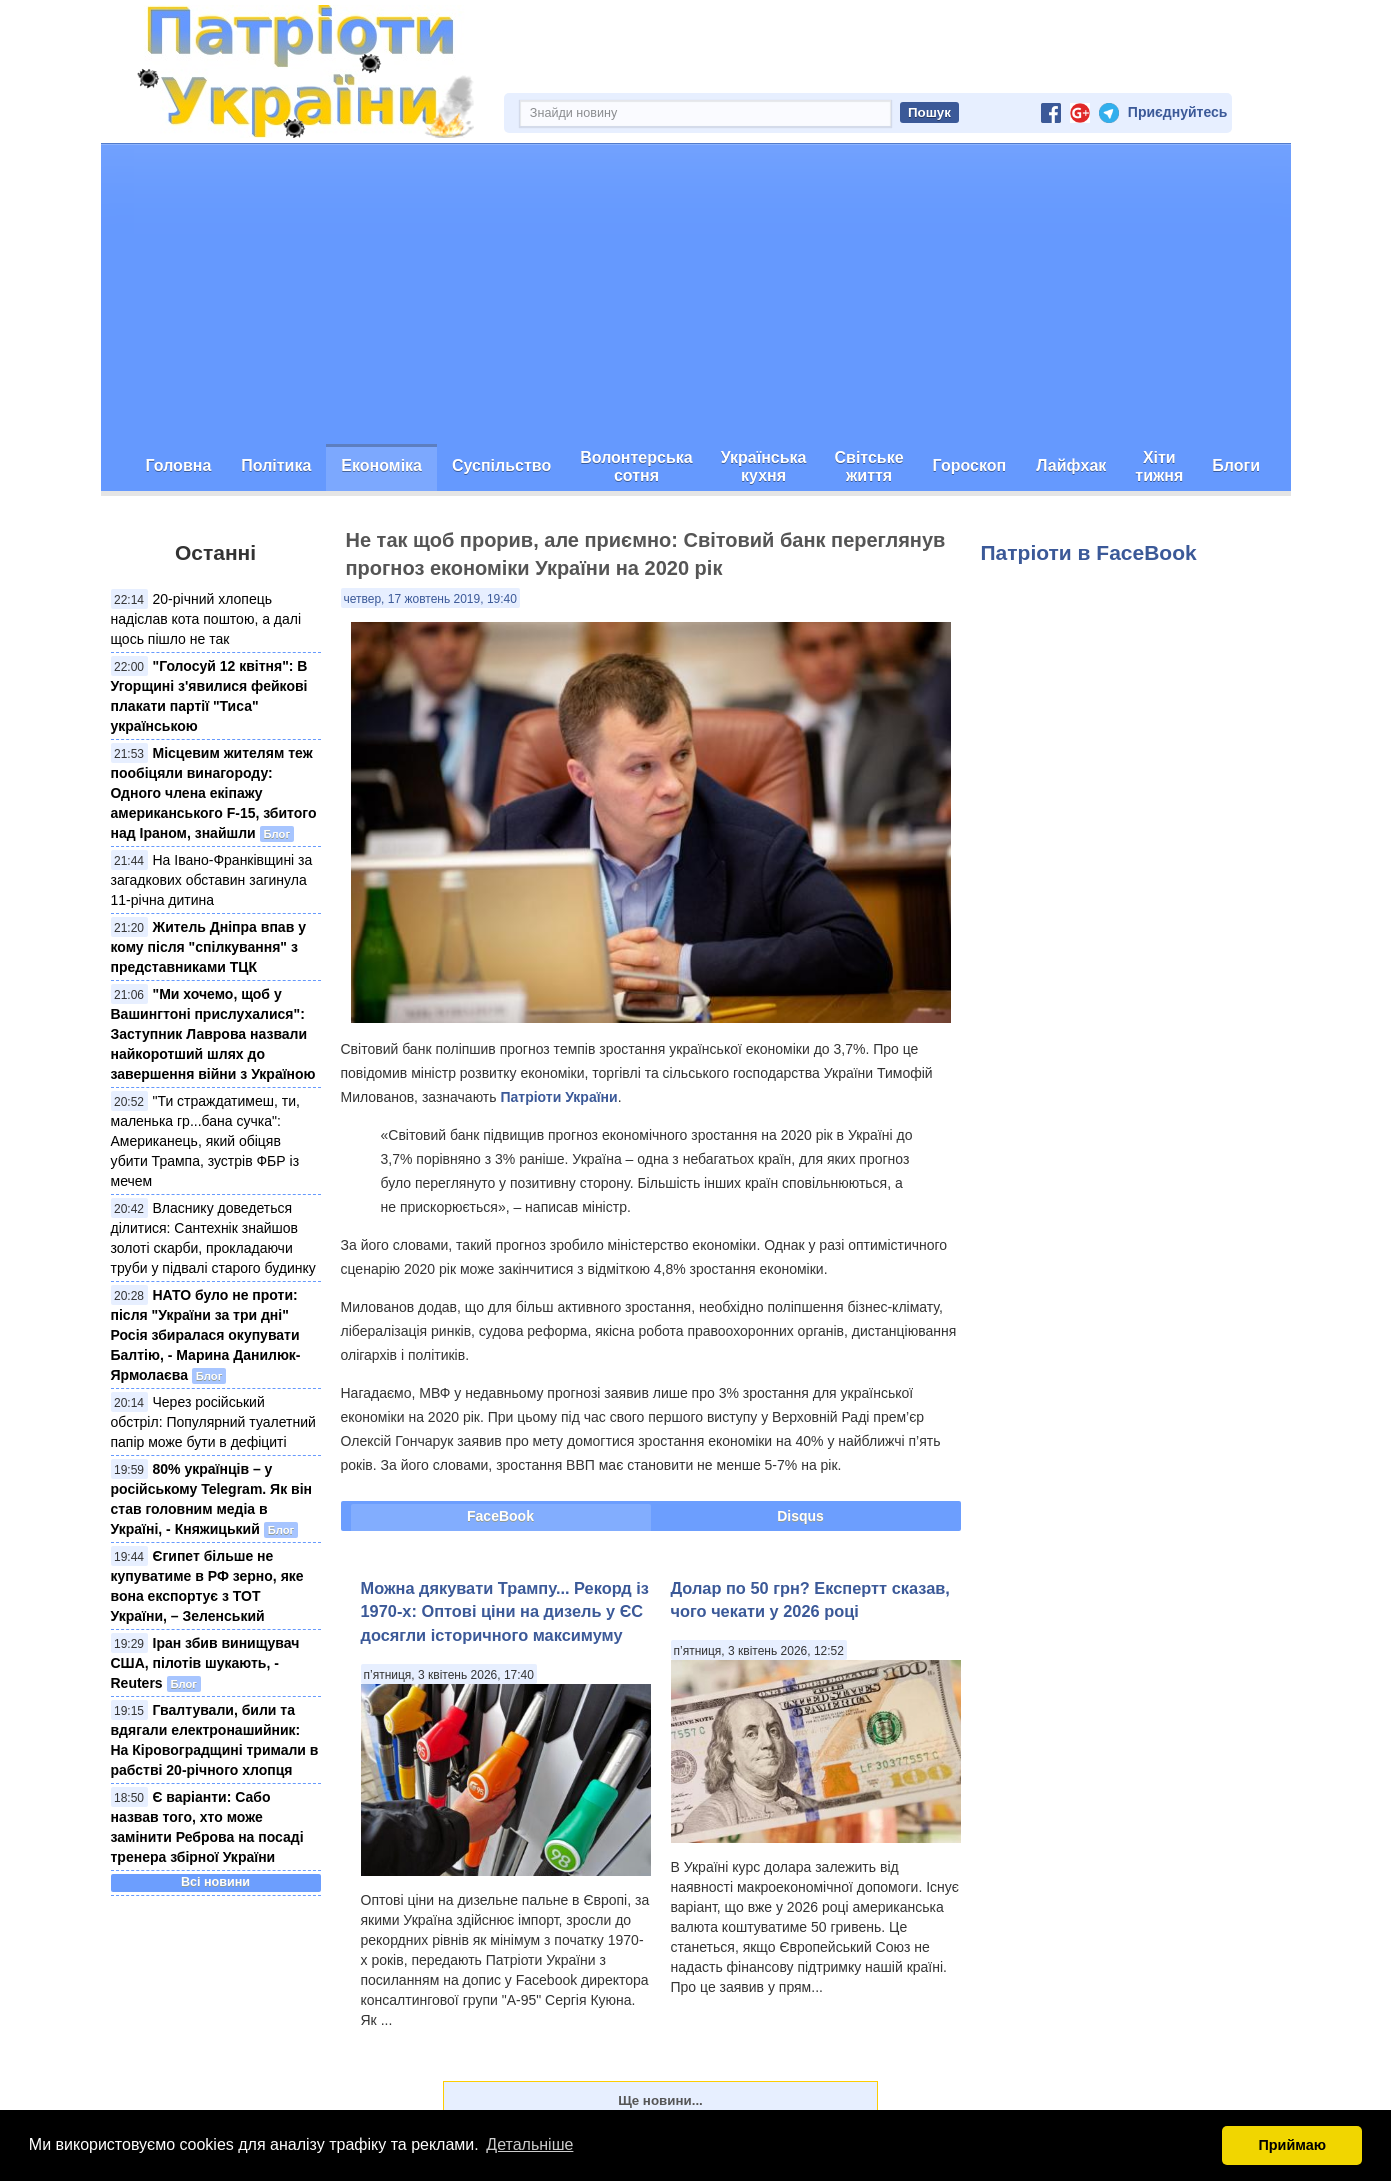  Describe the element at coordinates (430, 599) in the screenshot. I see `четвер, 17 жовтень 2019, 19:40` at that location.